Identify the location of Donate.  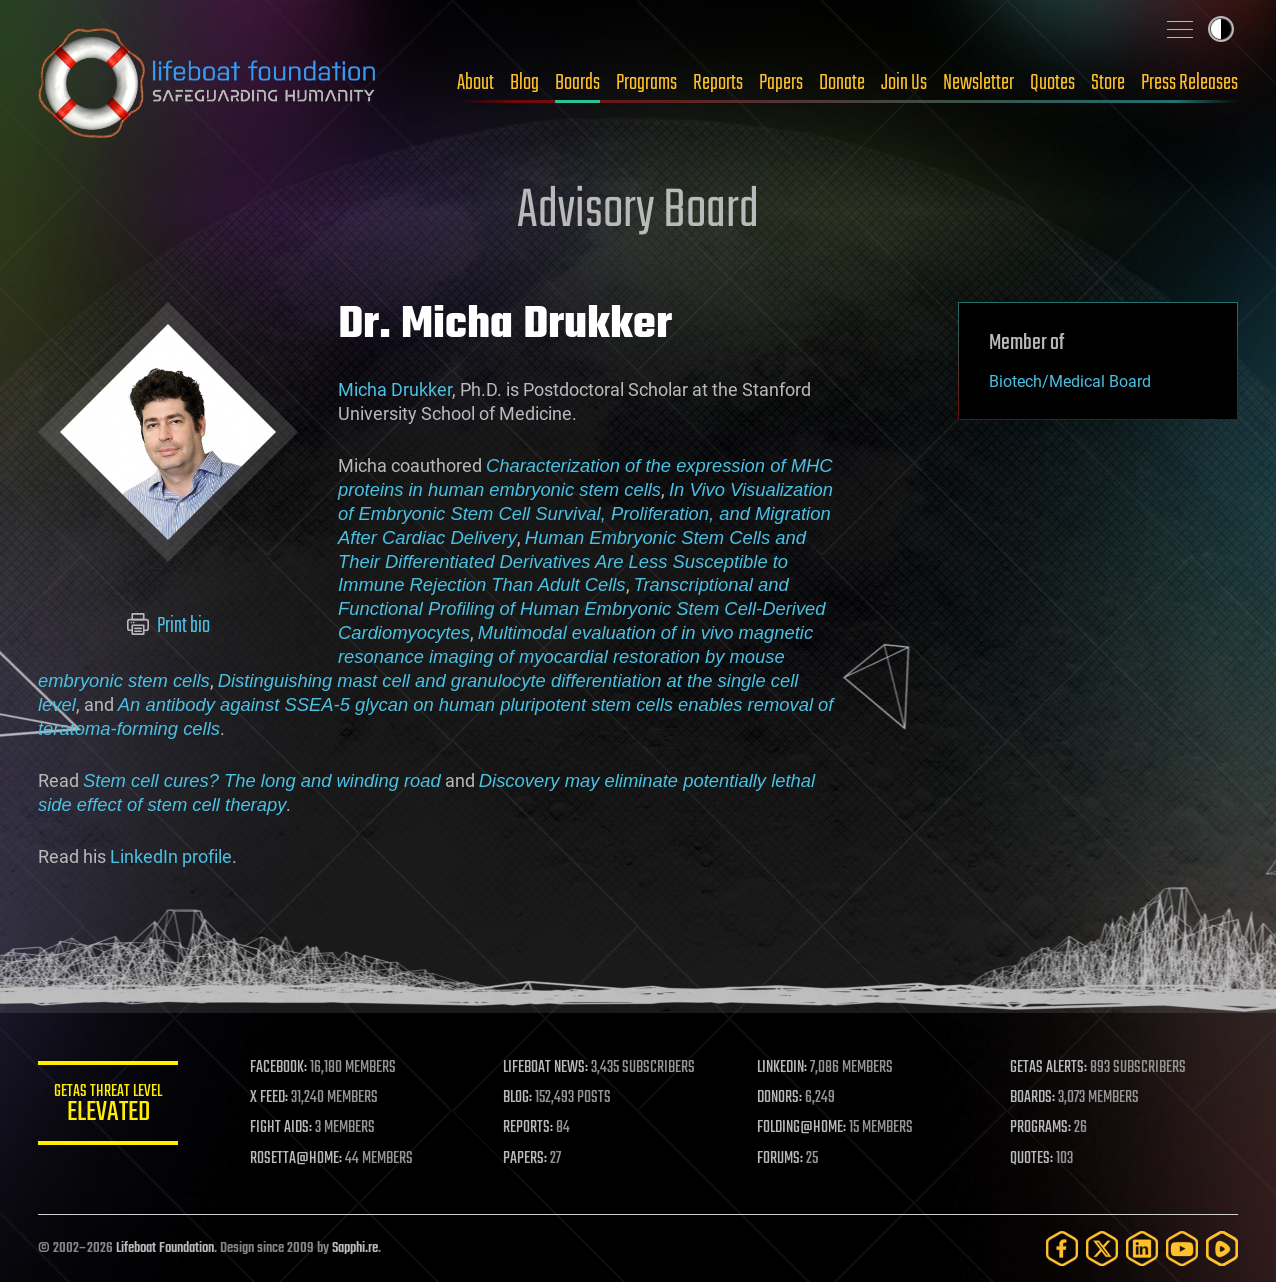
(842, 83).